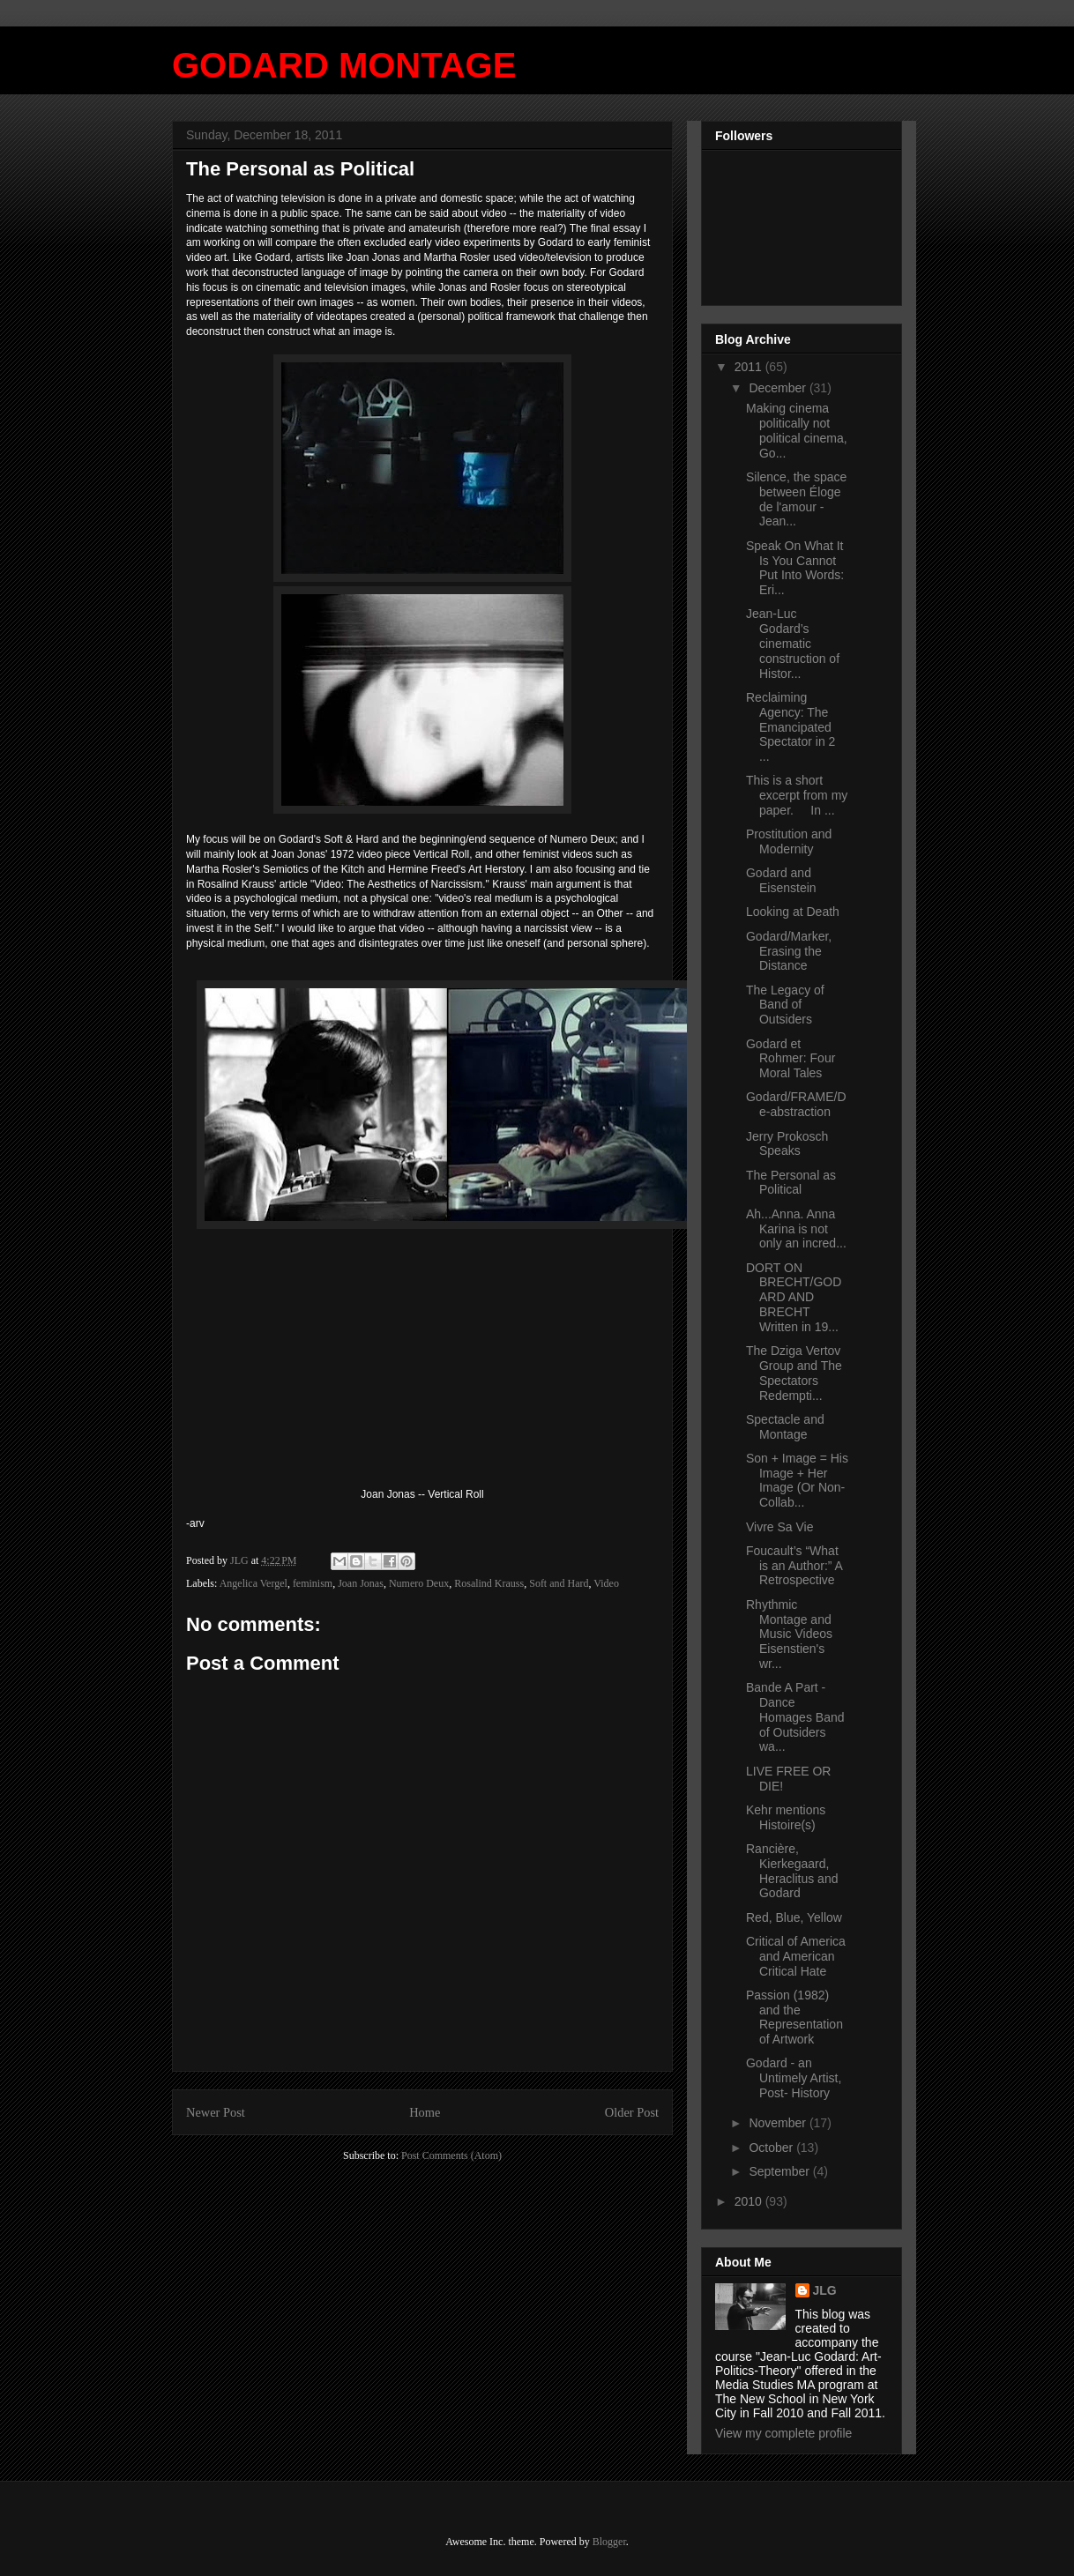 The width and height of the screenshot is (1074, 2576). Describe the element at coordinates (781, 880) in the screenshot. I see `Godard and Eisenstein` at that location.